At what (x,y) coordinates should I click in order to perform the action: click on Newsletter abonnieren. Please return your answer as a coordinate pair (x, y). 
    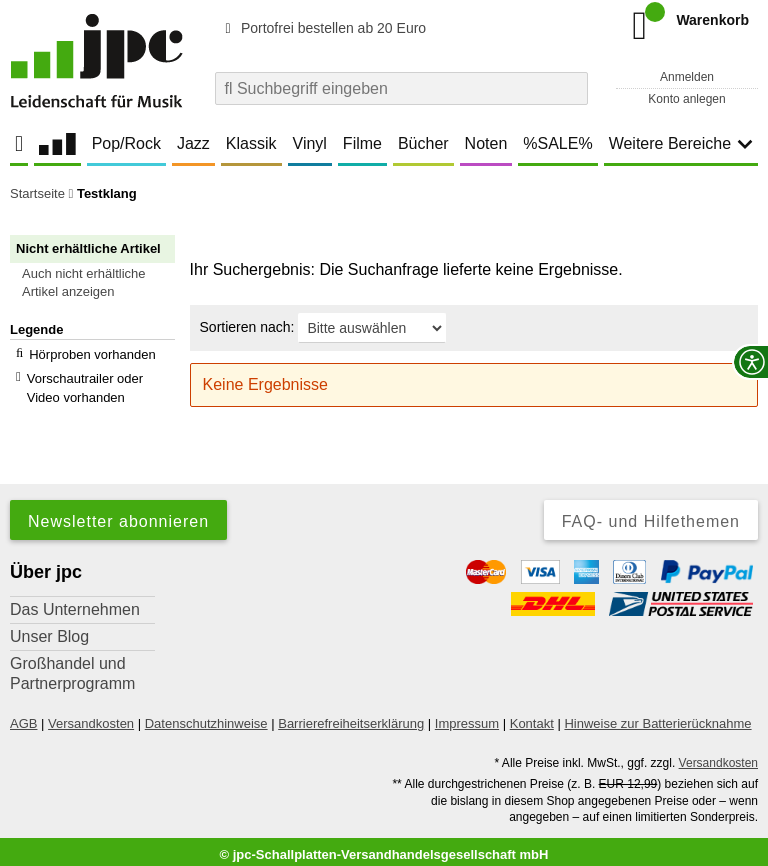
    Looking at the image, I should click on (118, 514).